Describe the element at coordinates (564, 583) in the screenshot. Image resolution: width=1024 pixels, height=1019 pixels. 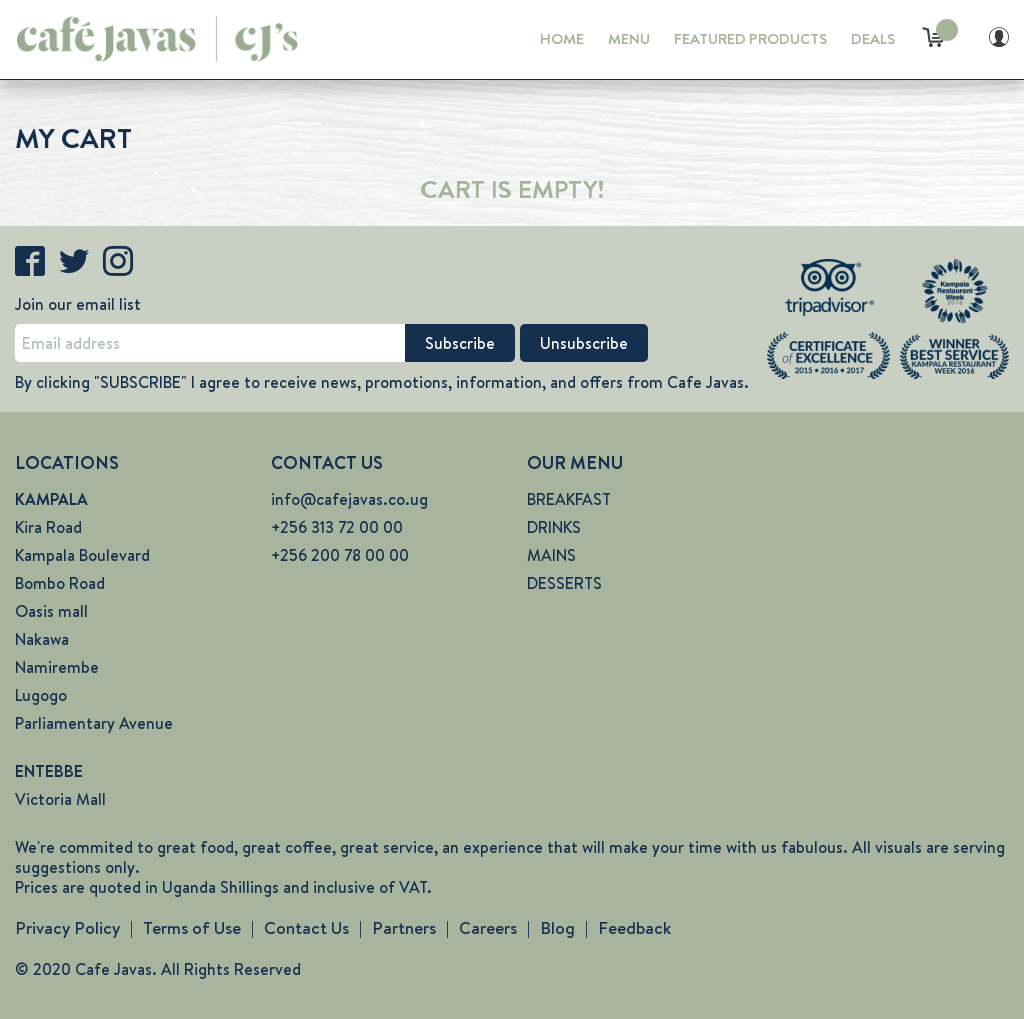
I see `DESSERTS` at that location.